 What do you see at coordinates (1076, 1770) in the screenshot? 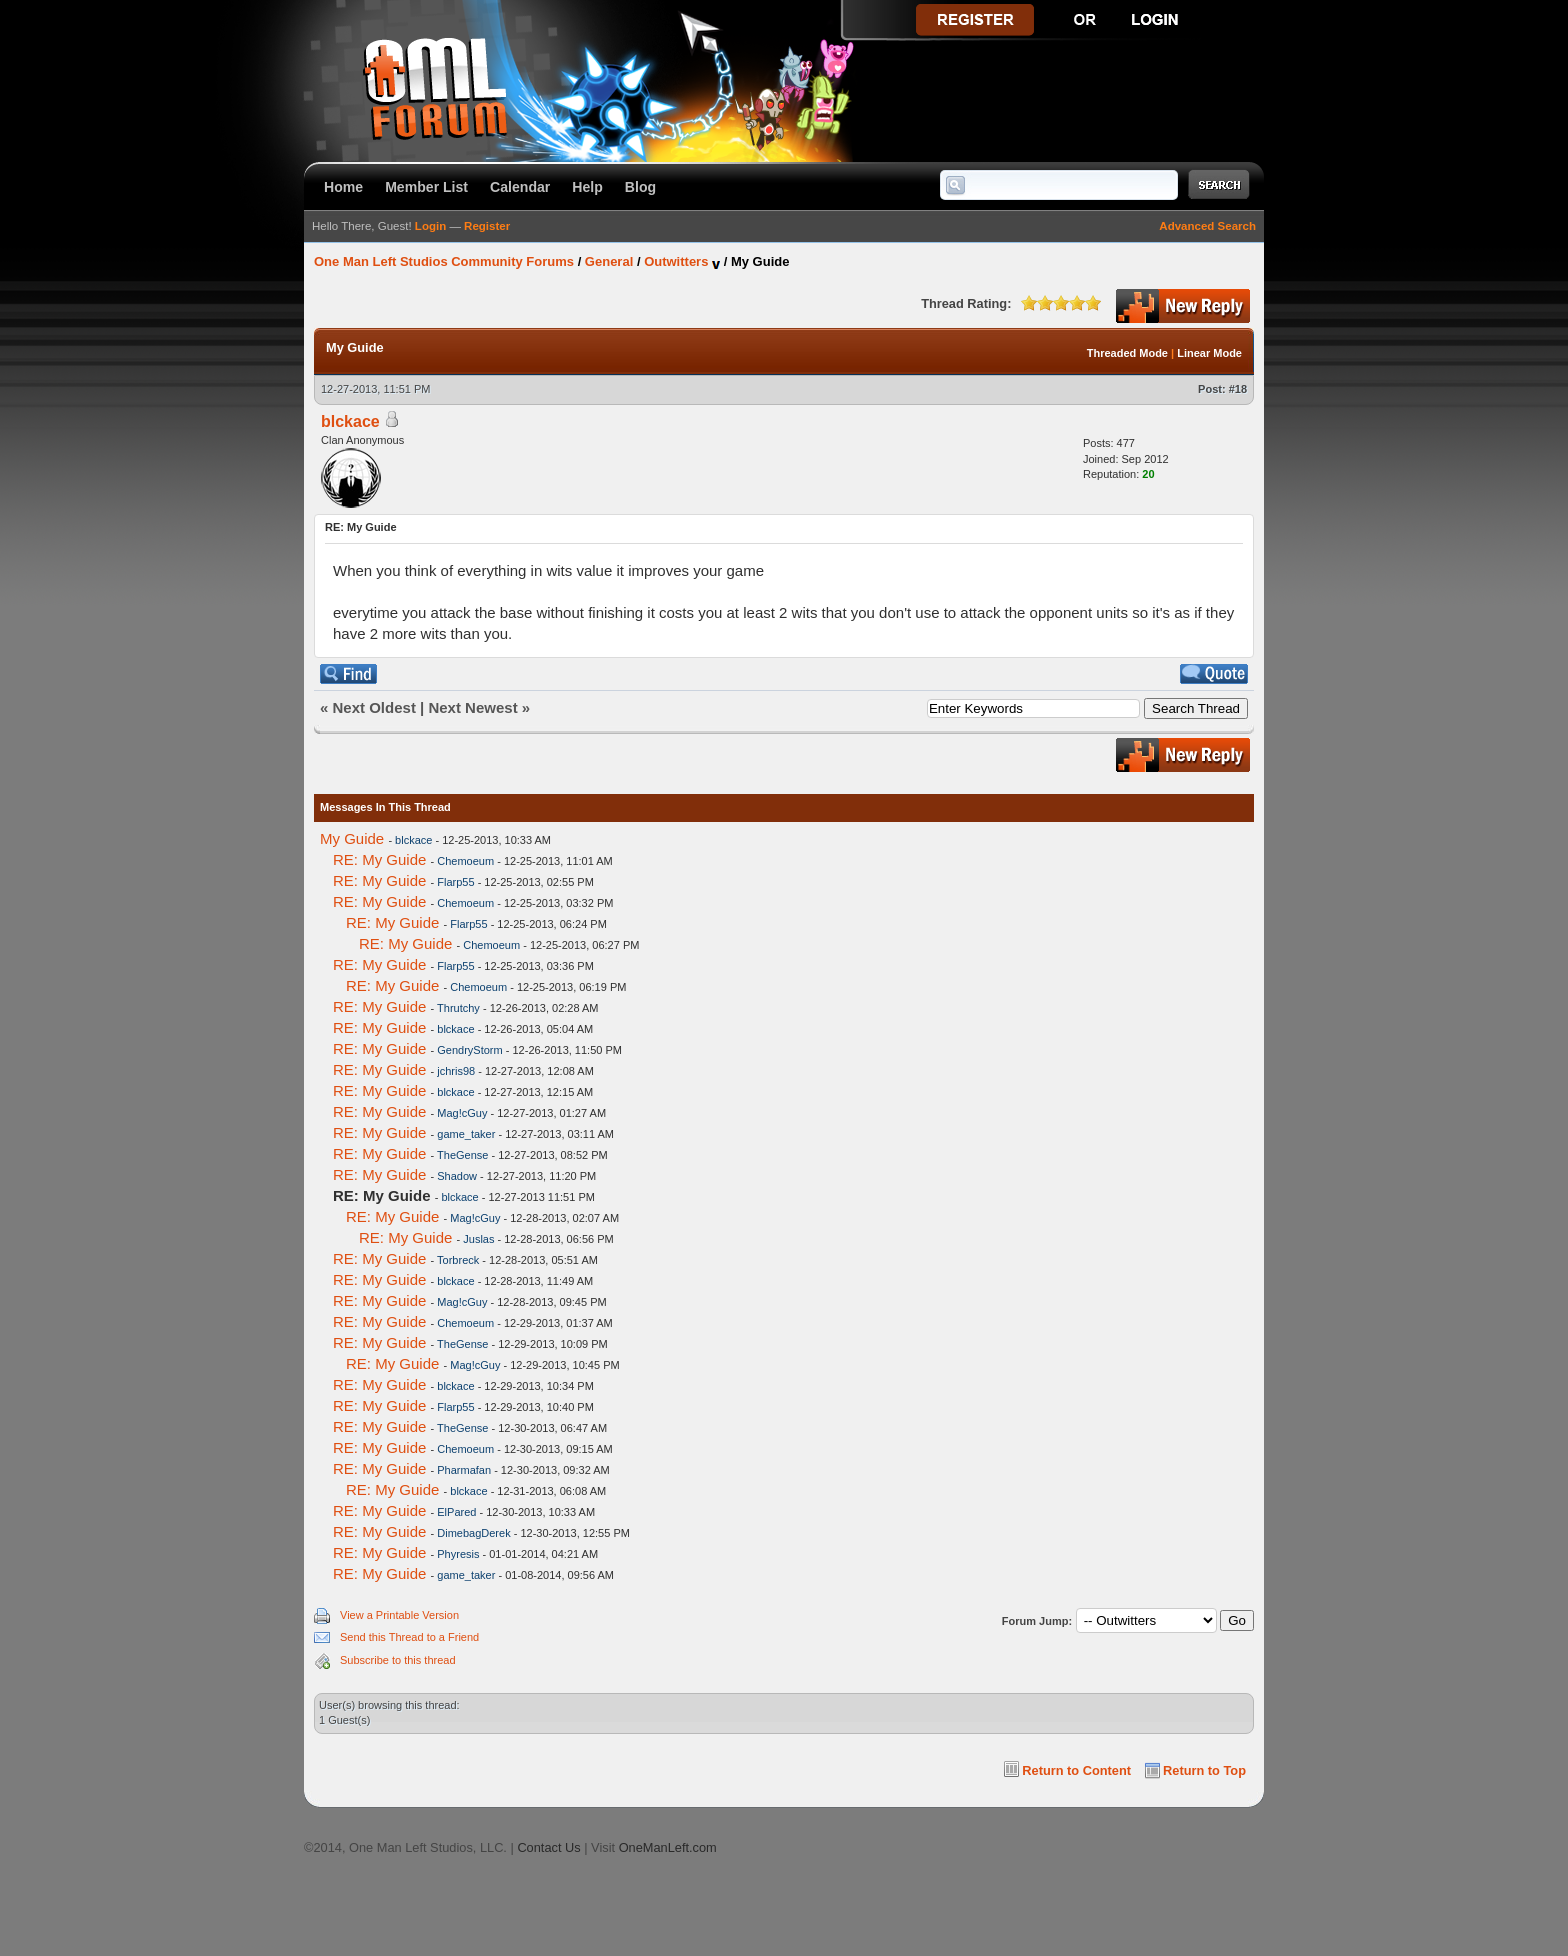
I see `Return to Content` at bounding box center [1076, 1770].